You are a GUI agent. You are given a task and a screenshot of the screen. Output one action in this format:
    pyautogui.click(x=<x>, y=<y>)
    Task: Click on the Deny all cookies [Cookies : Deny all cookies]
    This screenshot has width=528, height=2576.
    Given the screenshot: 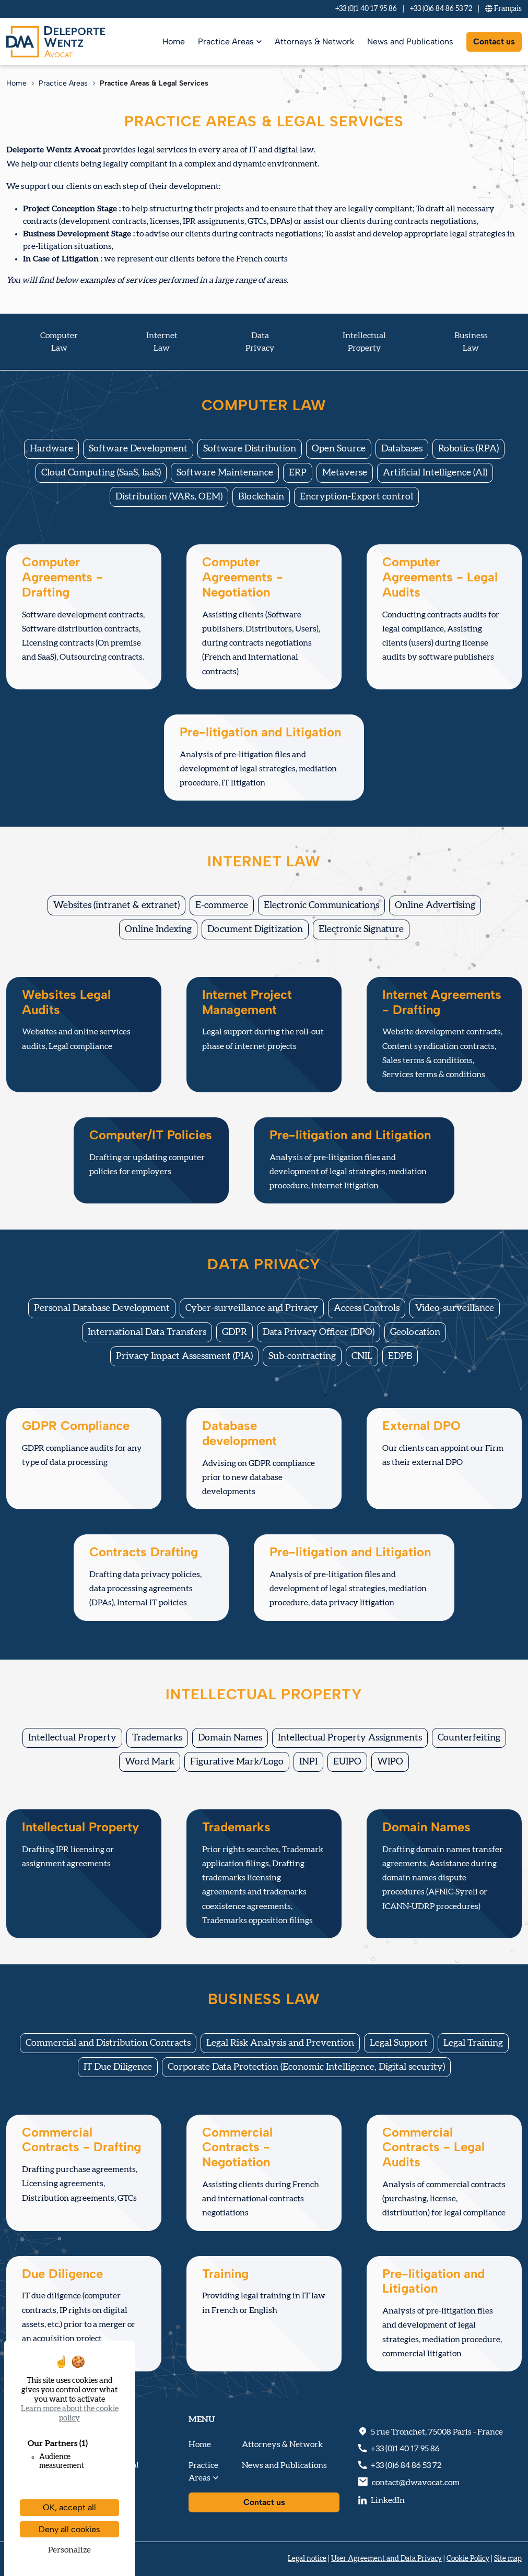 What is the action you would take?
    pyautogui.click(x=69, y=2529)
    